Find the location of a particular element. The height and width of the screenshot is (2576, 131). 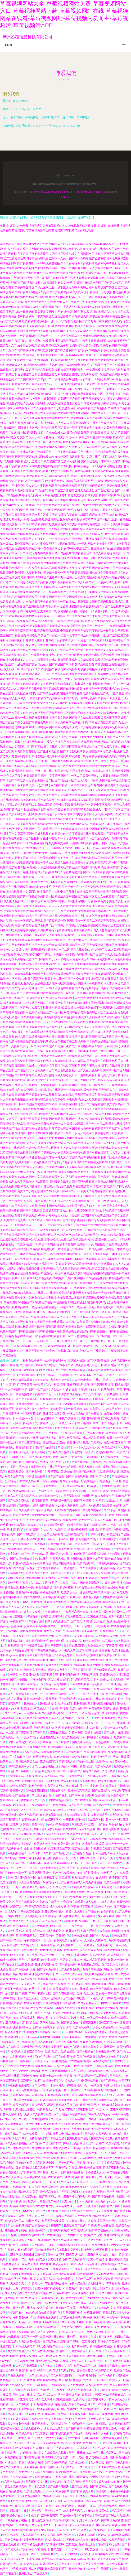

欧美99家庭乱伦 is located at coordinates (42, 567).